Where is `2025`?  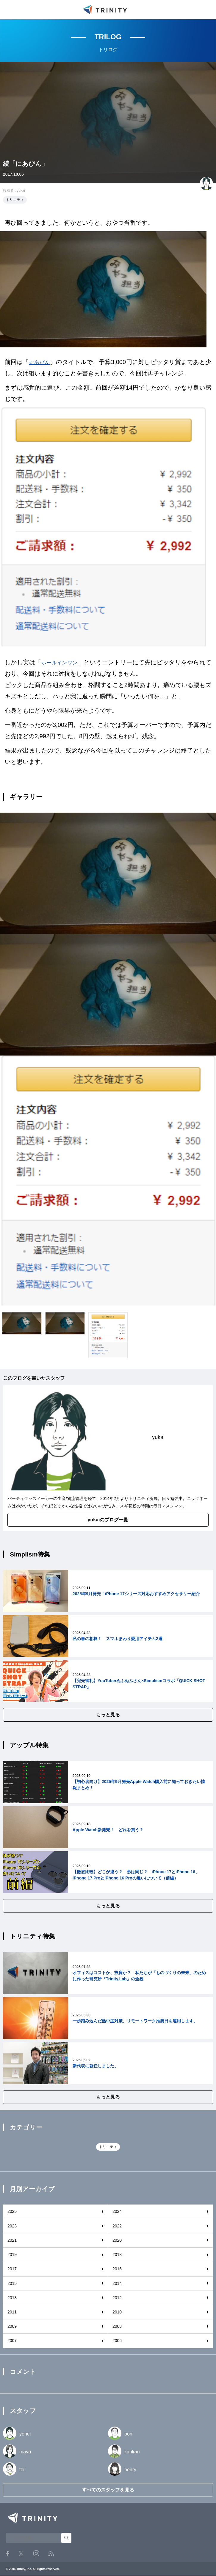
2025 is located at coordinates (12, 2211).